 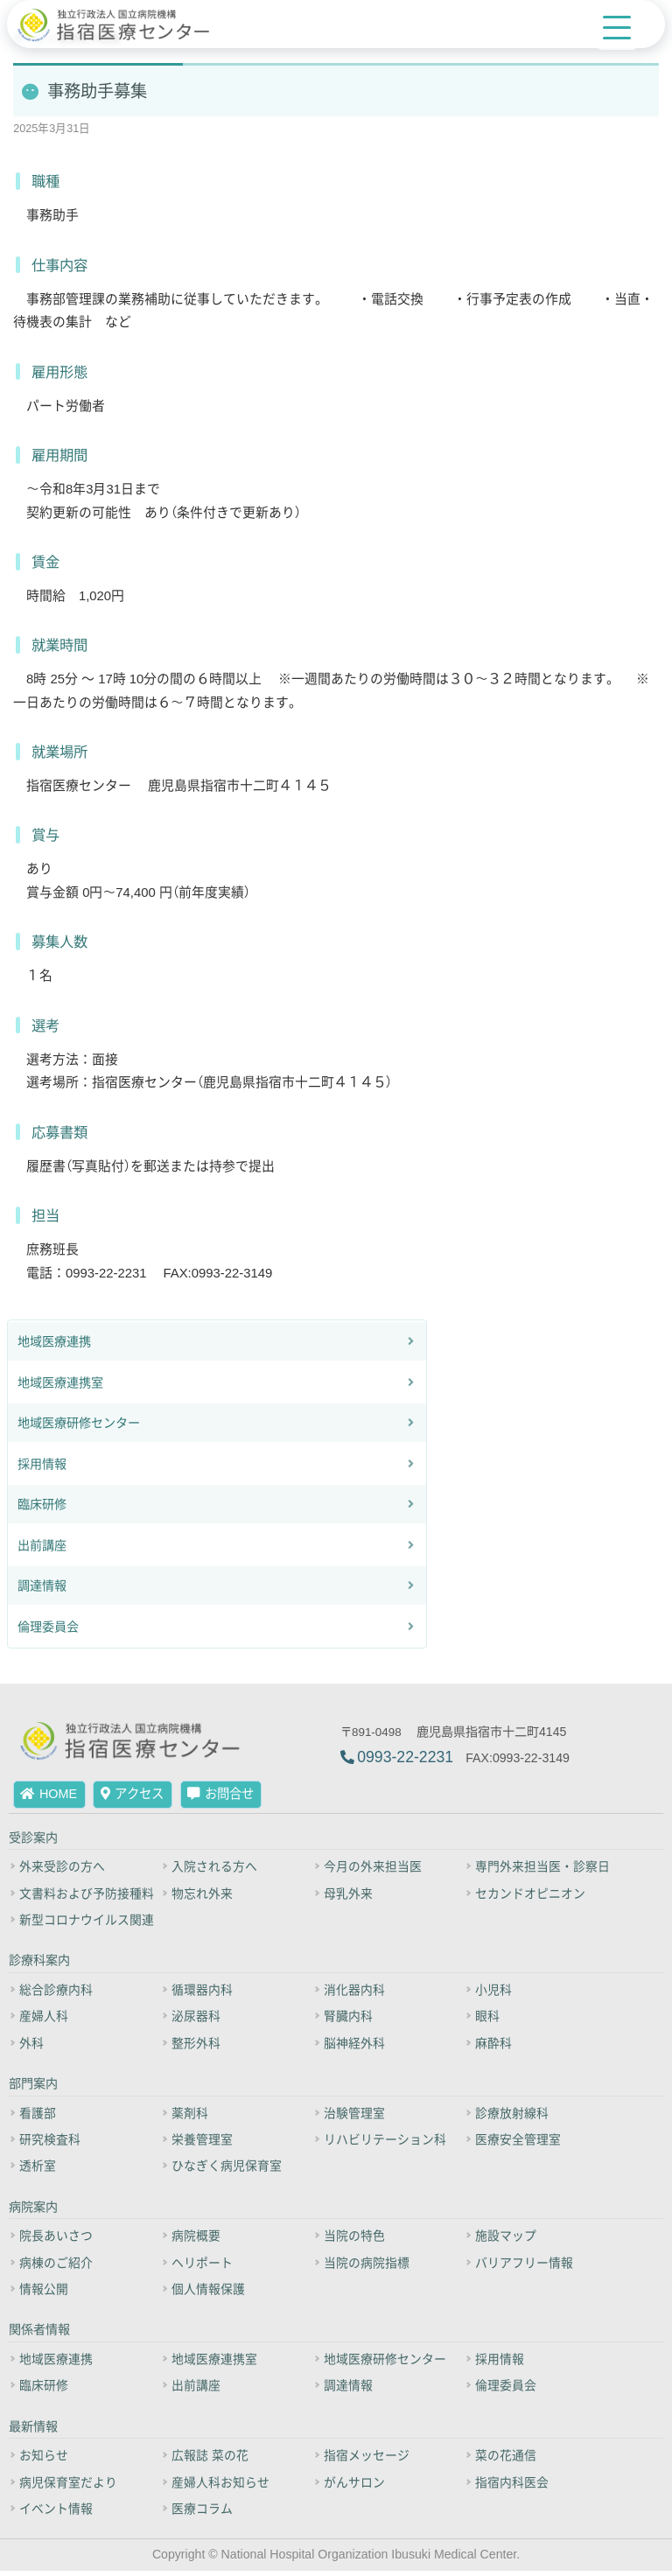 I want to click on 関係者情報, so click(x=39, y=2335).